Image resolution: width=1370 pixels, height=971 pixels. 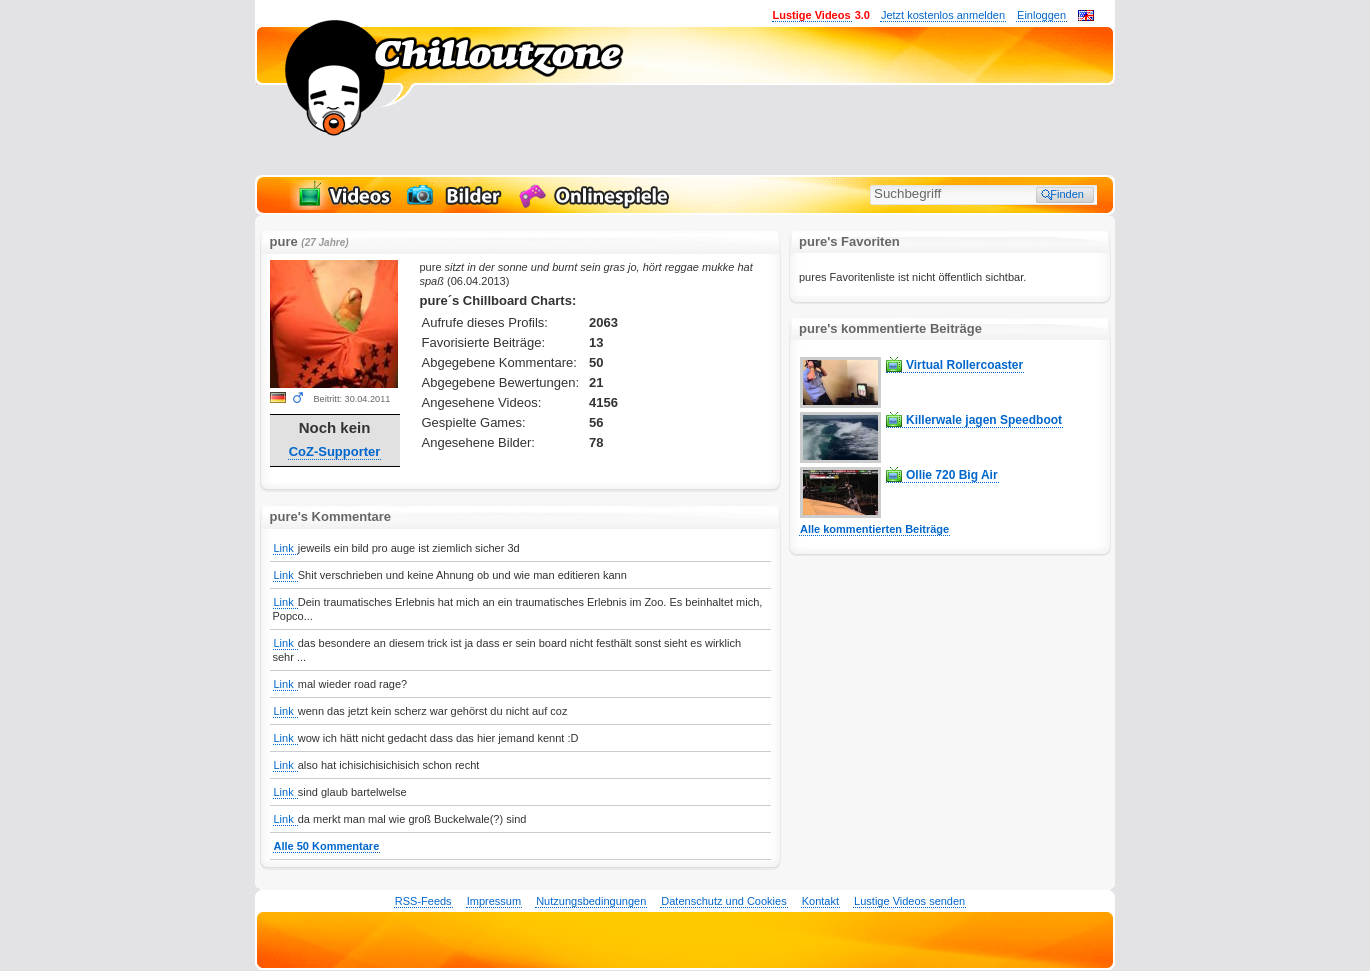 What do you see at coordinates (285, 548) in the screenshot?
I see `Link` at bounding box center [285, 548].